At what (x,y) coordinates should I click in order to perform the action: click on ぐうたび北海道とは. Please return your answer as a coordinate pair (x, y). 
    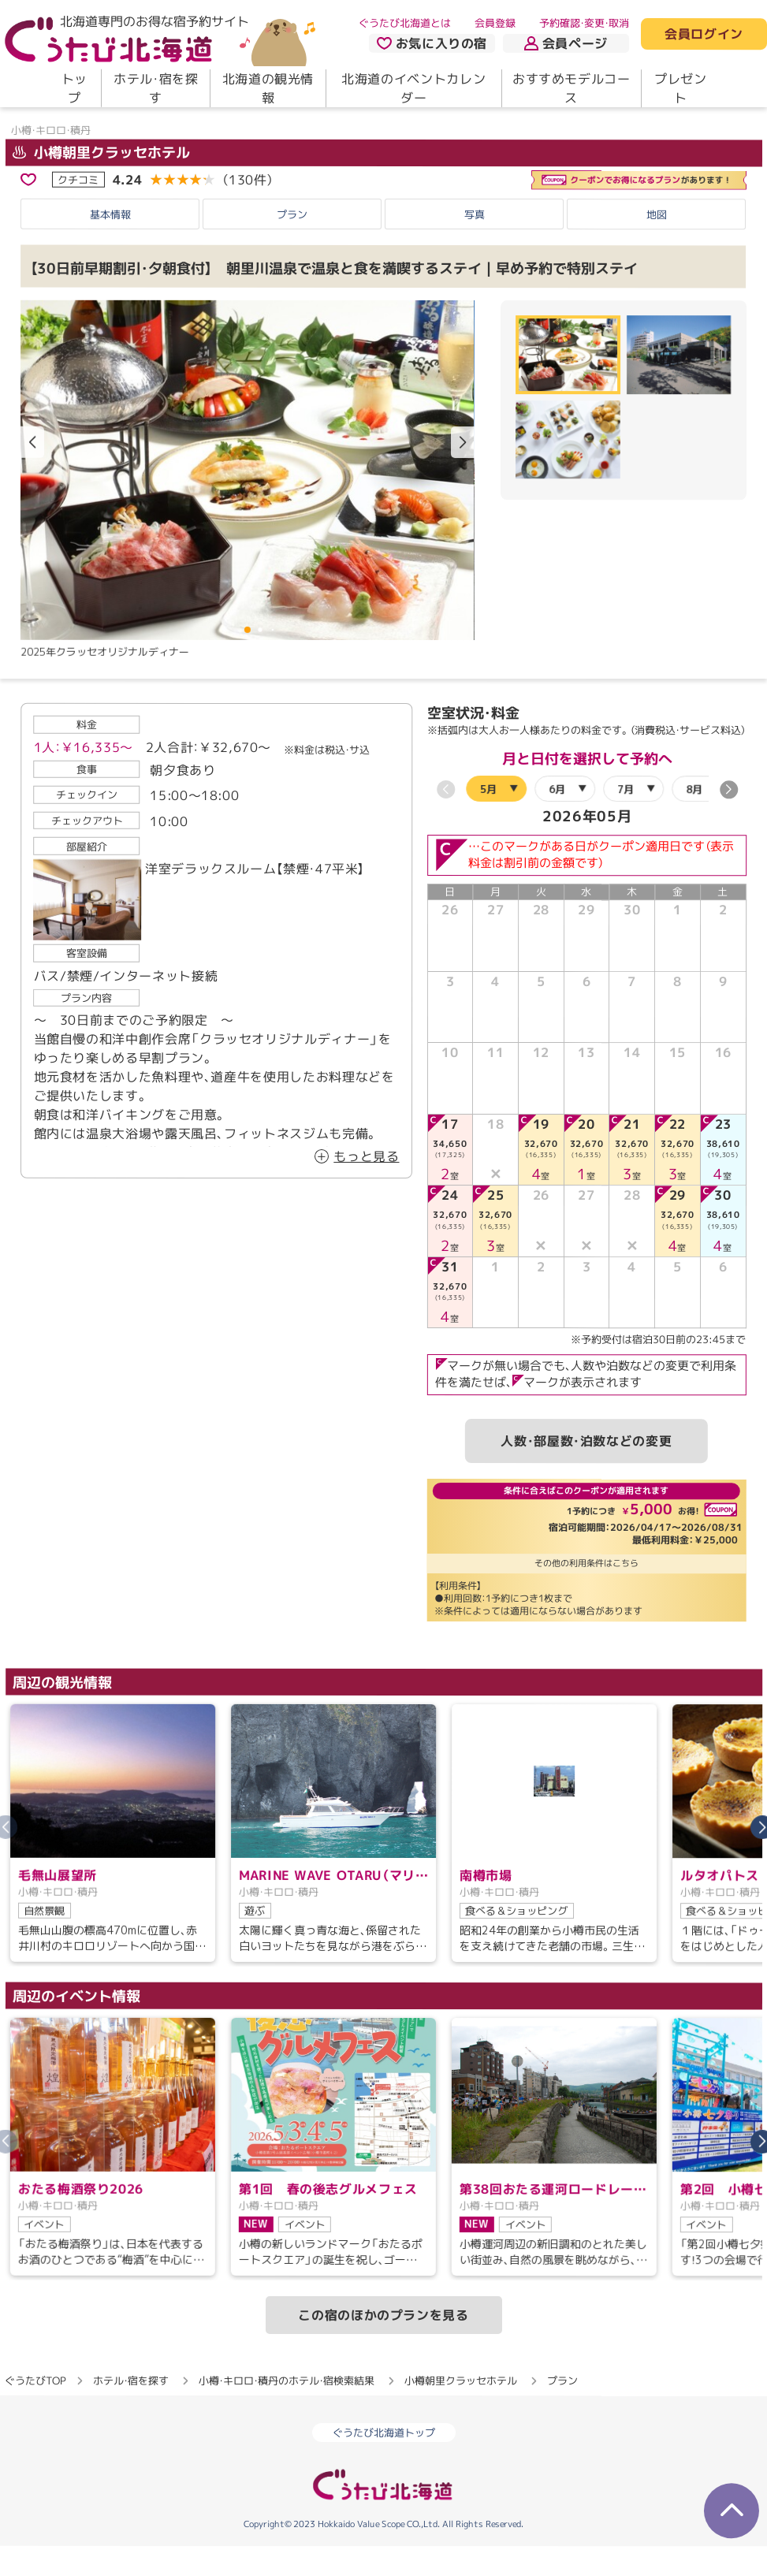
    Looking at the image, I should click on (405, 23).